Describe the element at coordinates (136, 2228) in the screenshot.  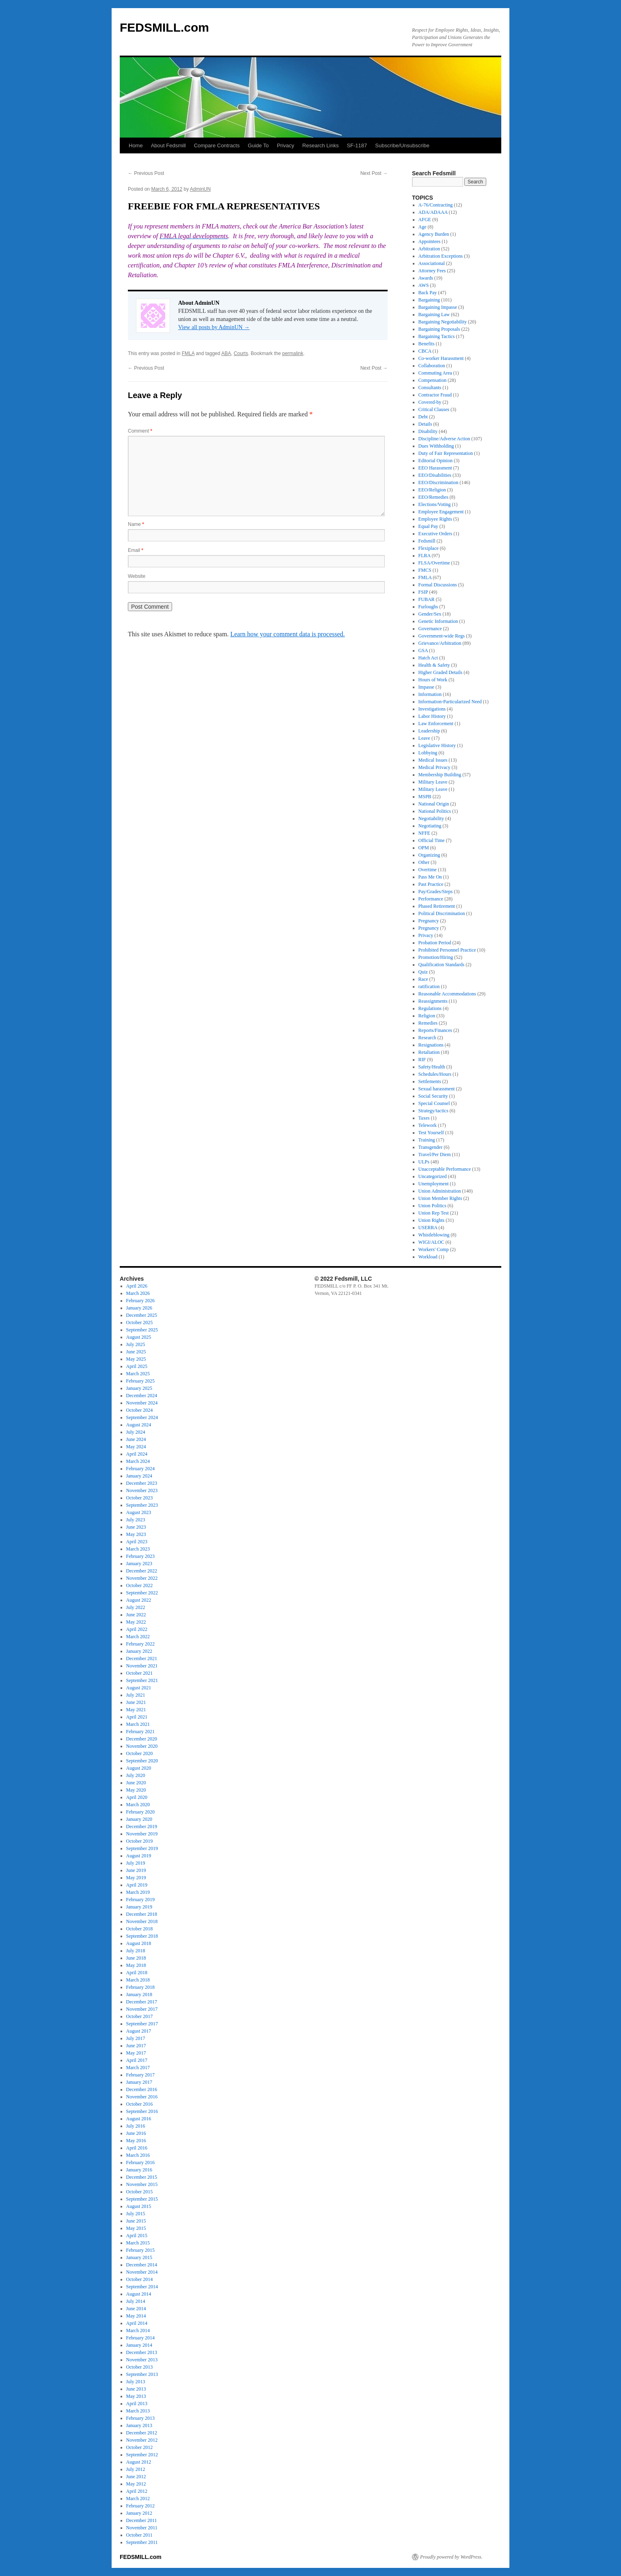
I see `May 2015` at that location.